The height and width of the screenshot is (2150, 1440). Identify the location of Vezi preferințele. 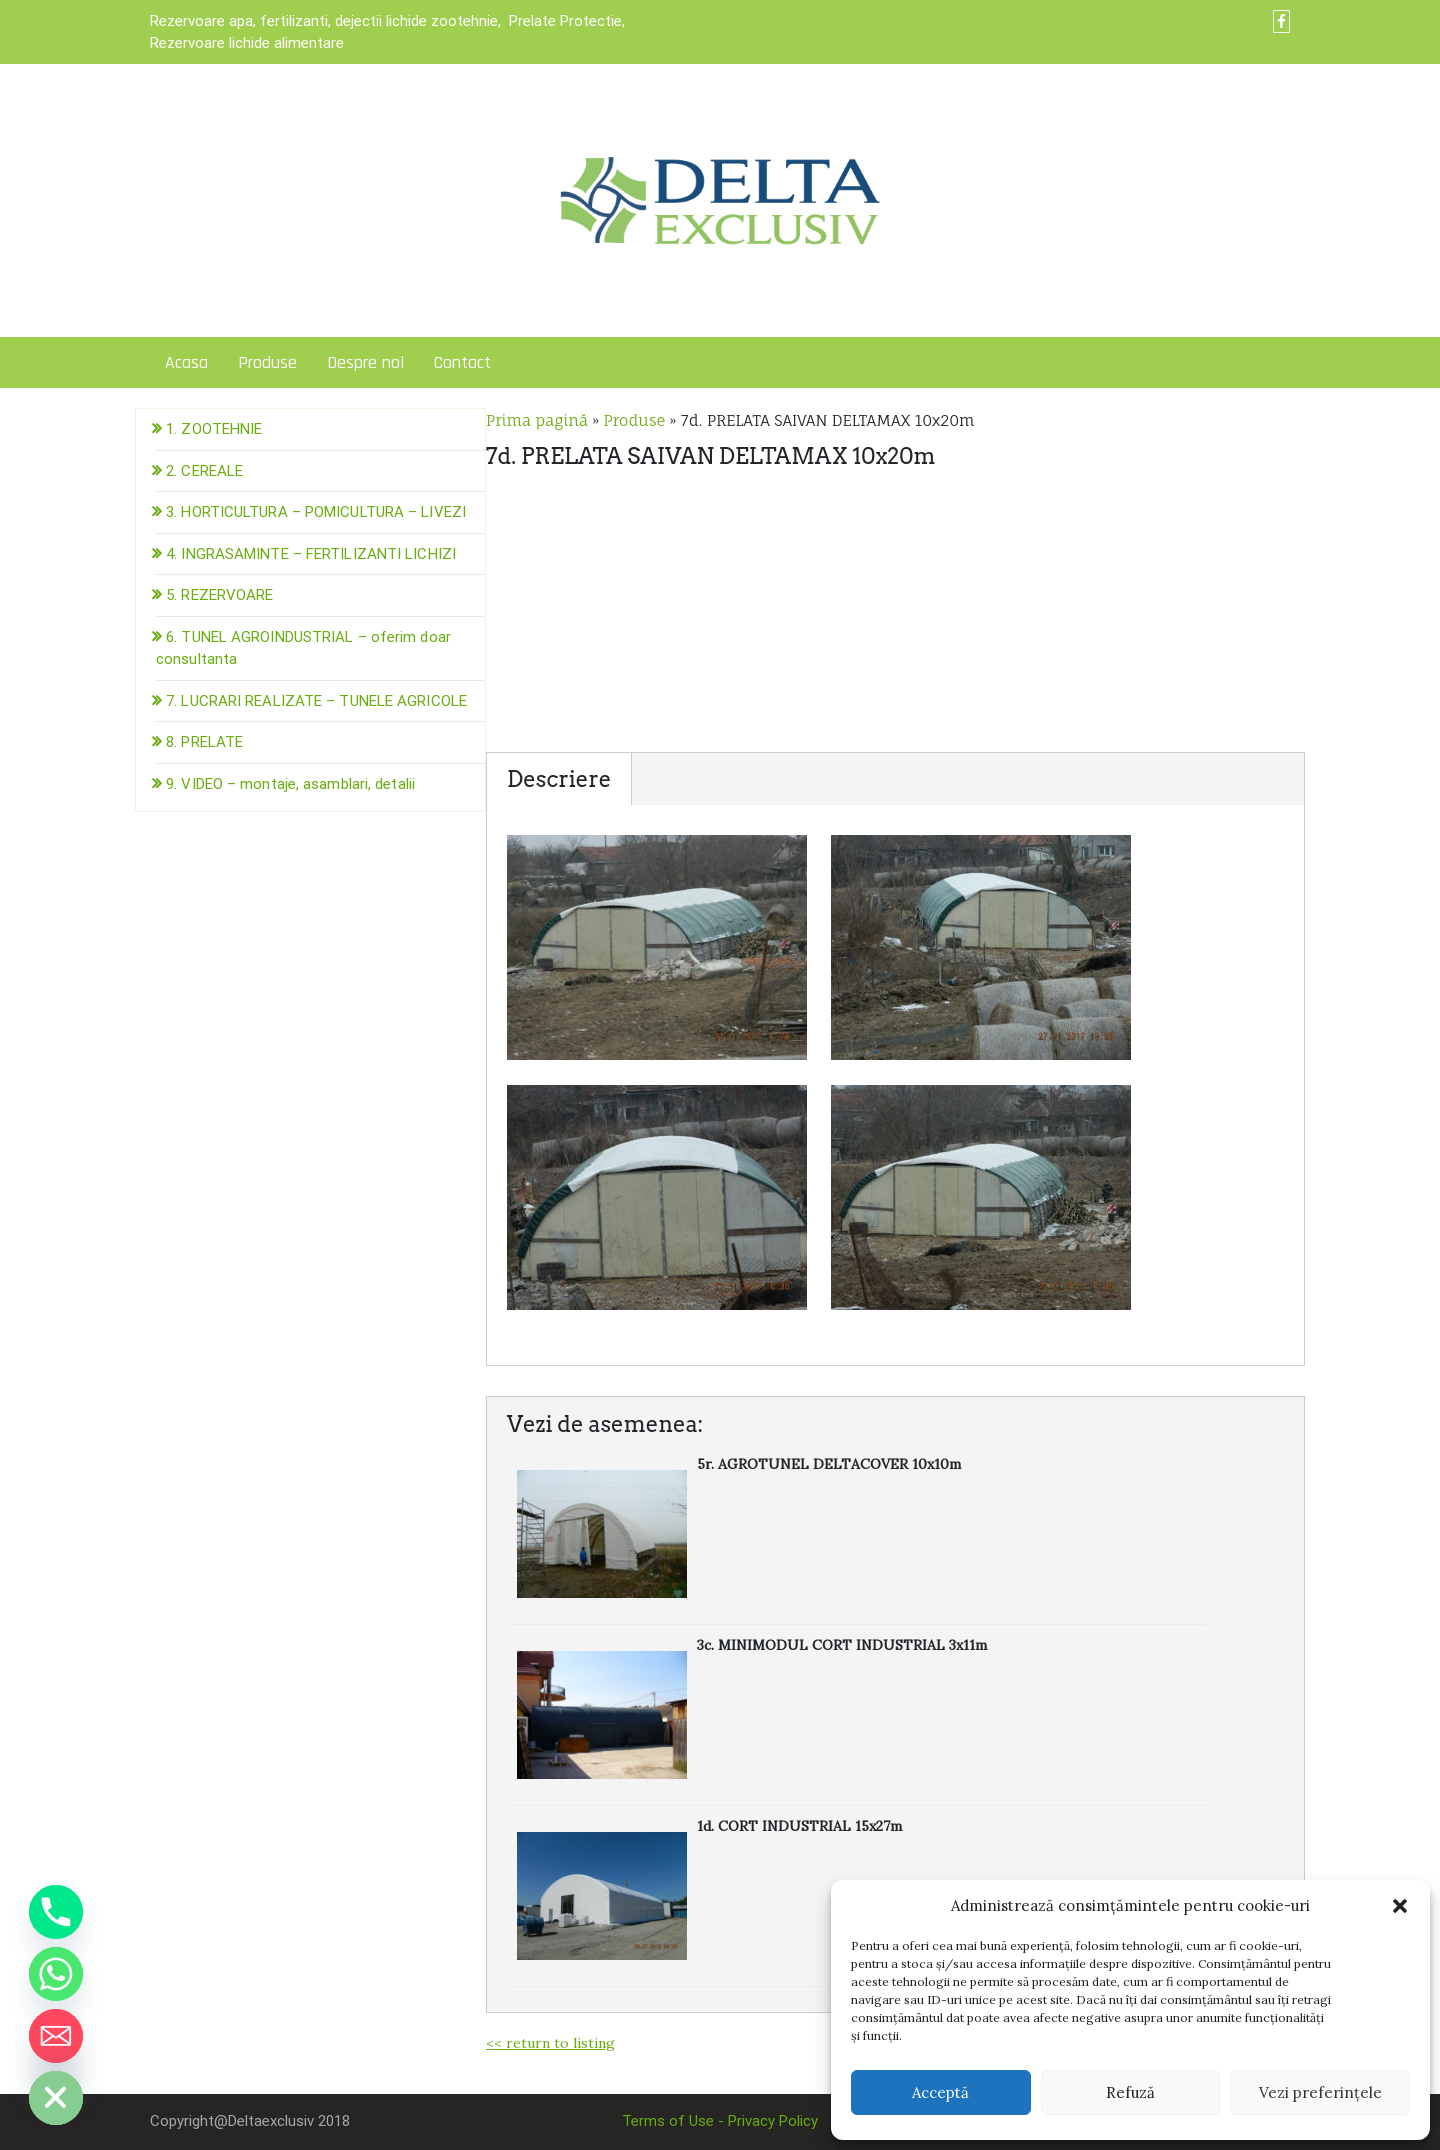
(1320, 2092).